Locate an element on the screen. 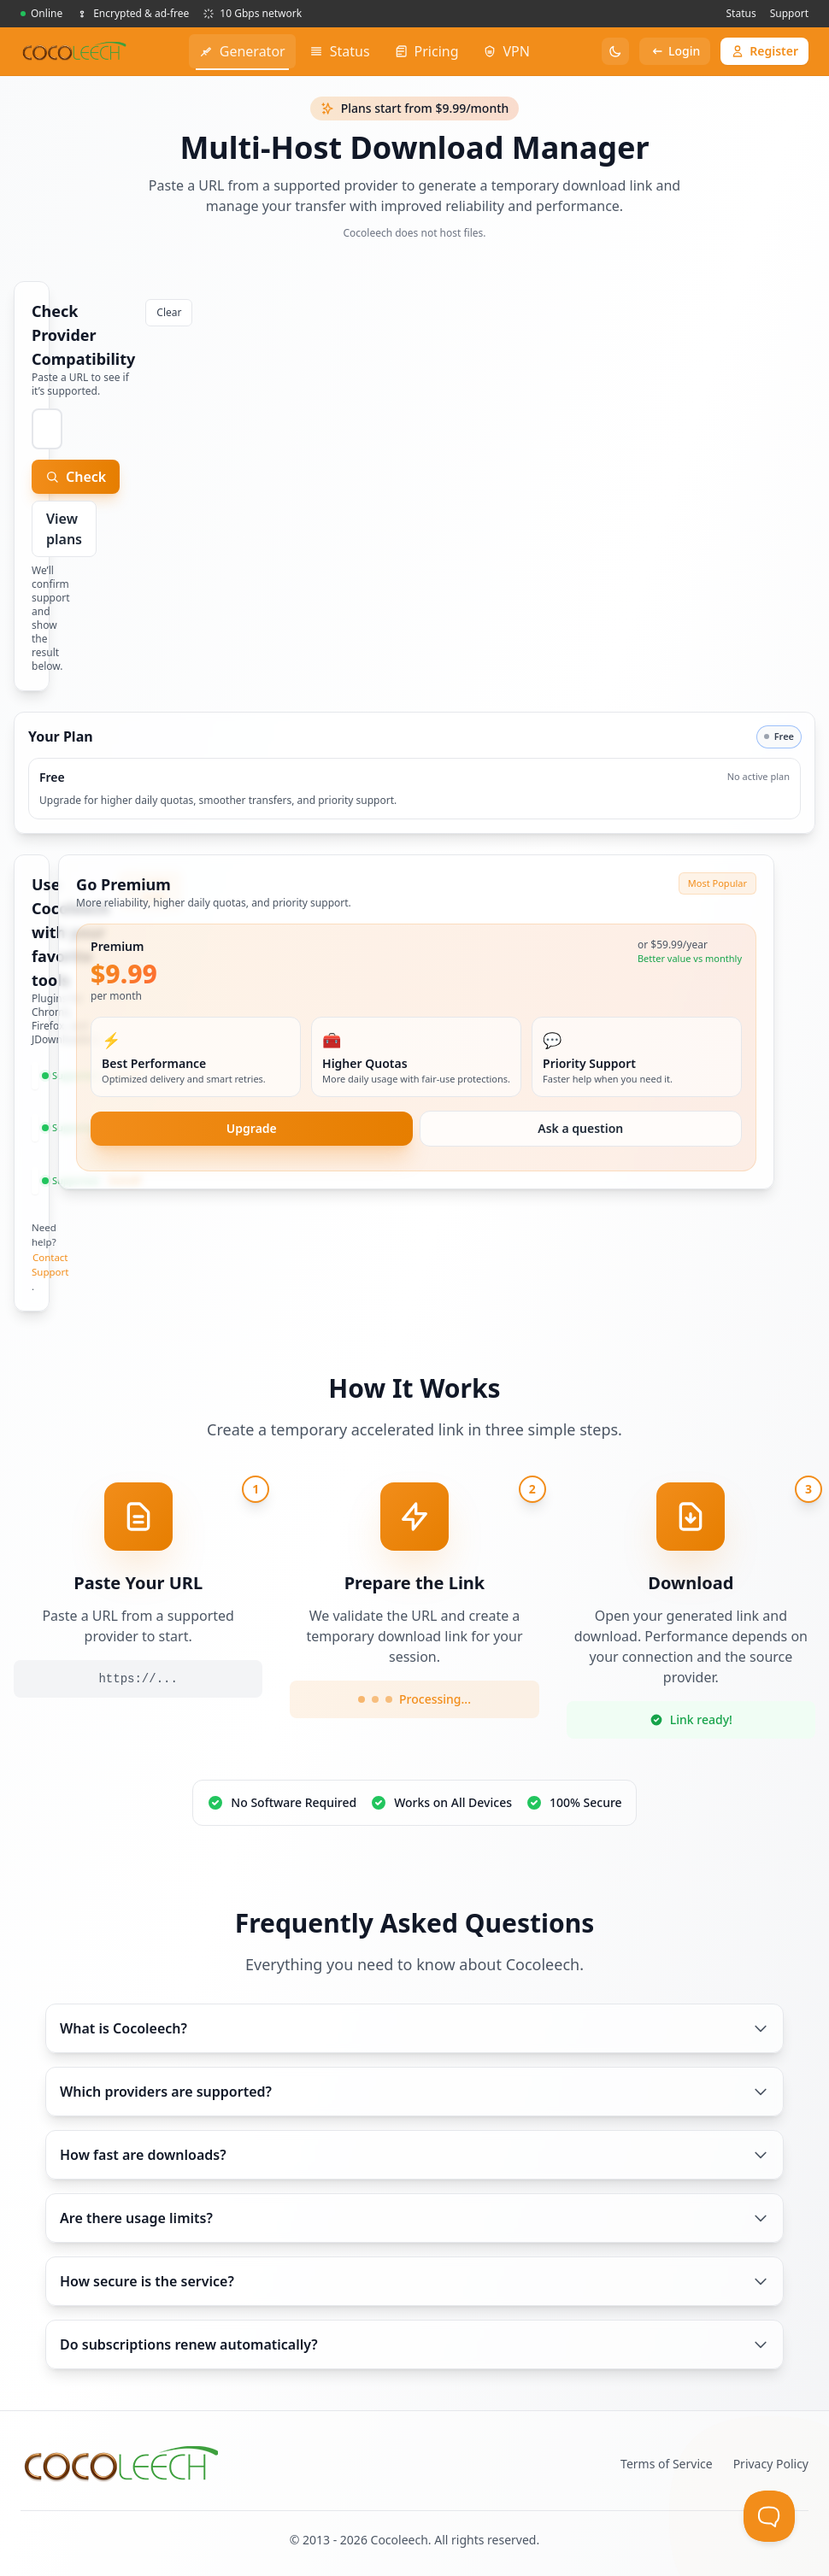 The height and width of the screenshot is (2576, 829). View plans is located at coordinates (64, 529).